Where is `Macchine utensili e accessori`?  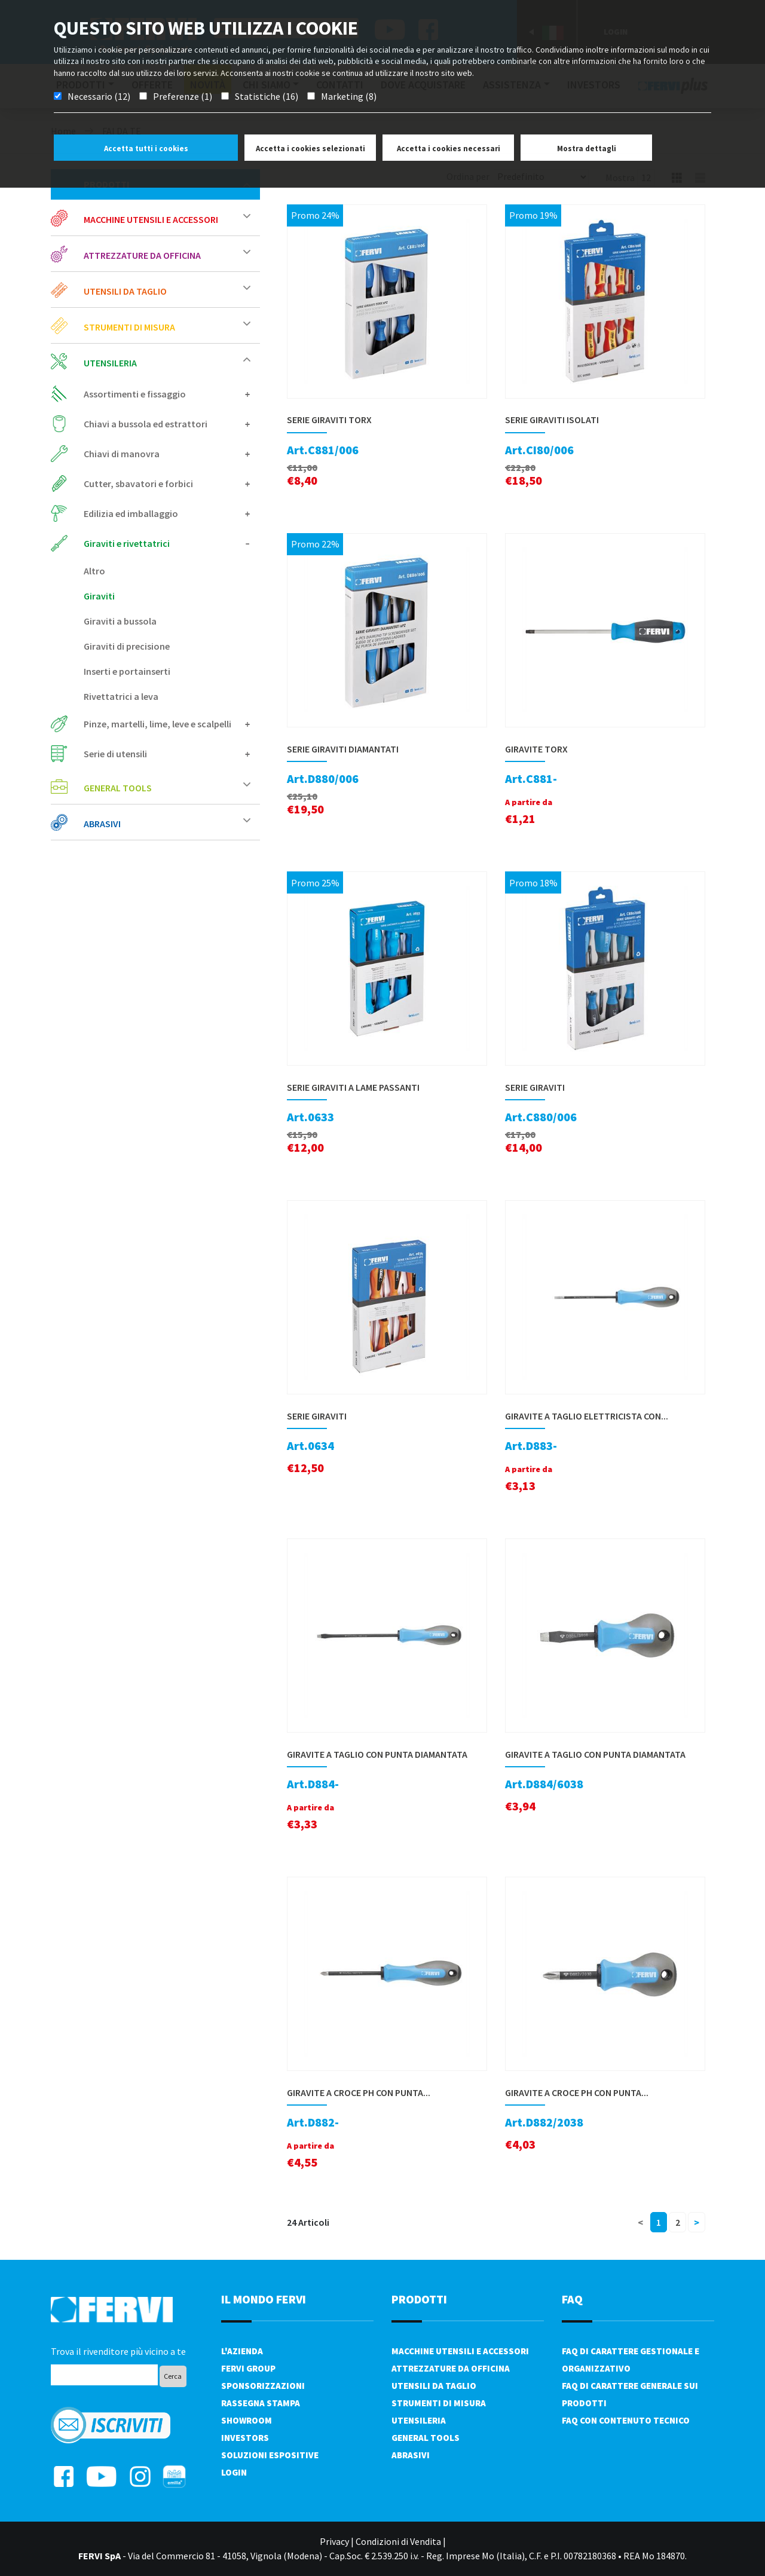
Macchine utensili e accessori is located at coordinates (167, 219).